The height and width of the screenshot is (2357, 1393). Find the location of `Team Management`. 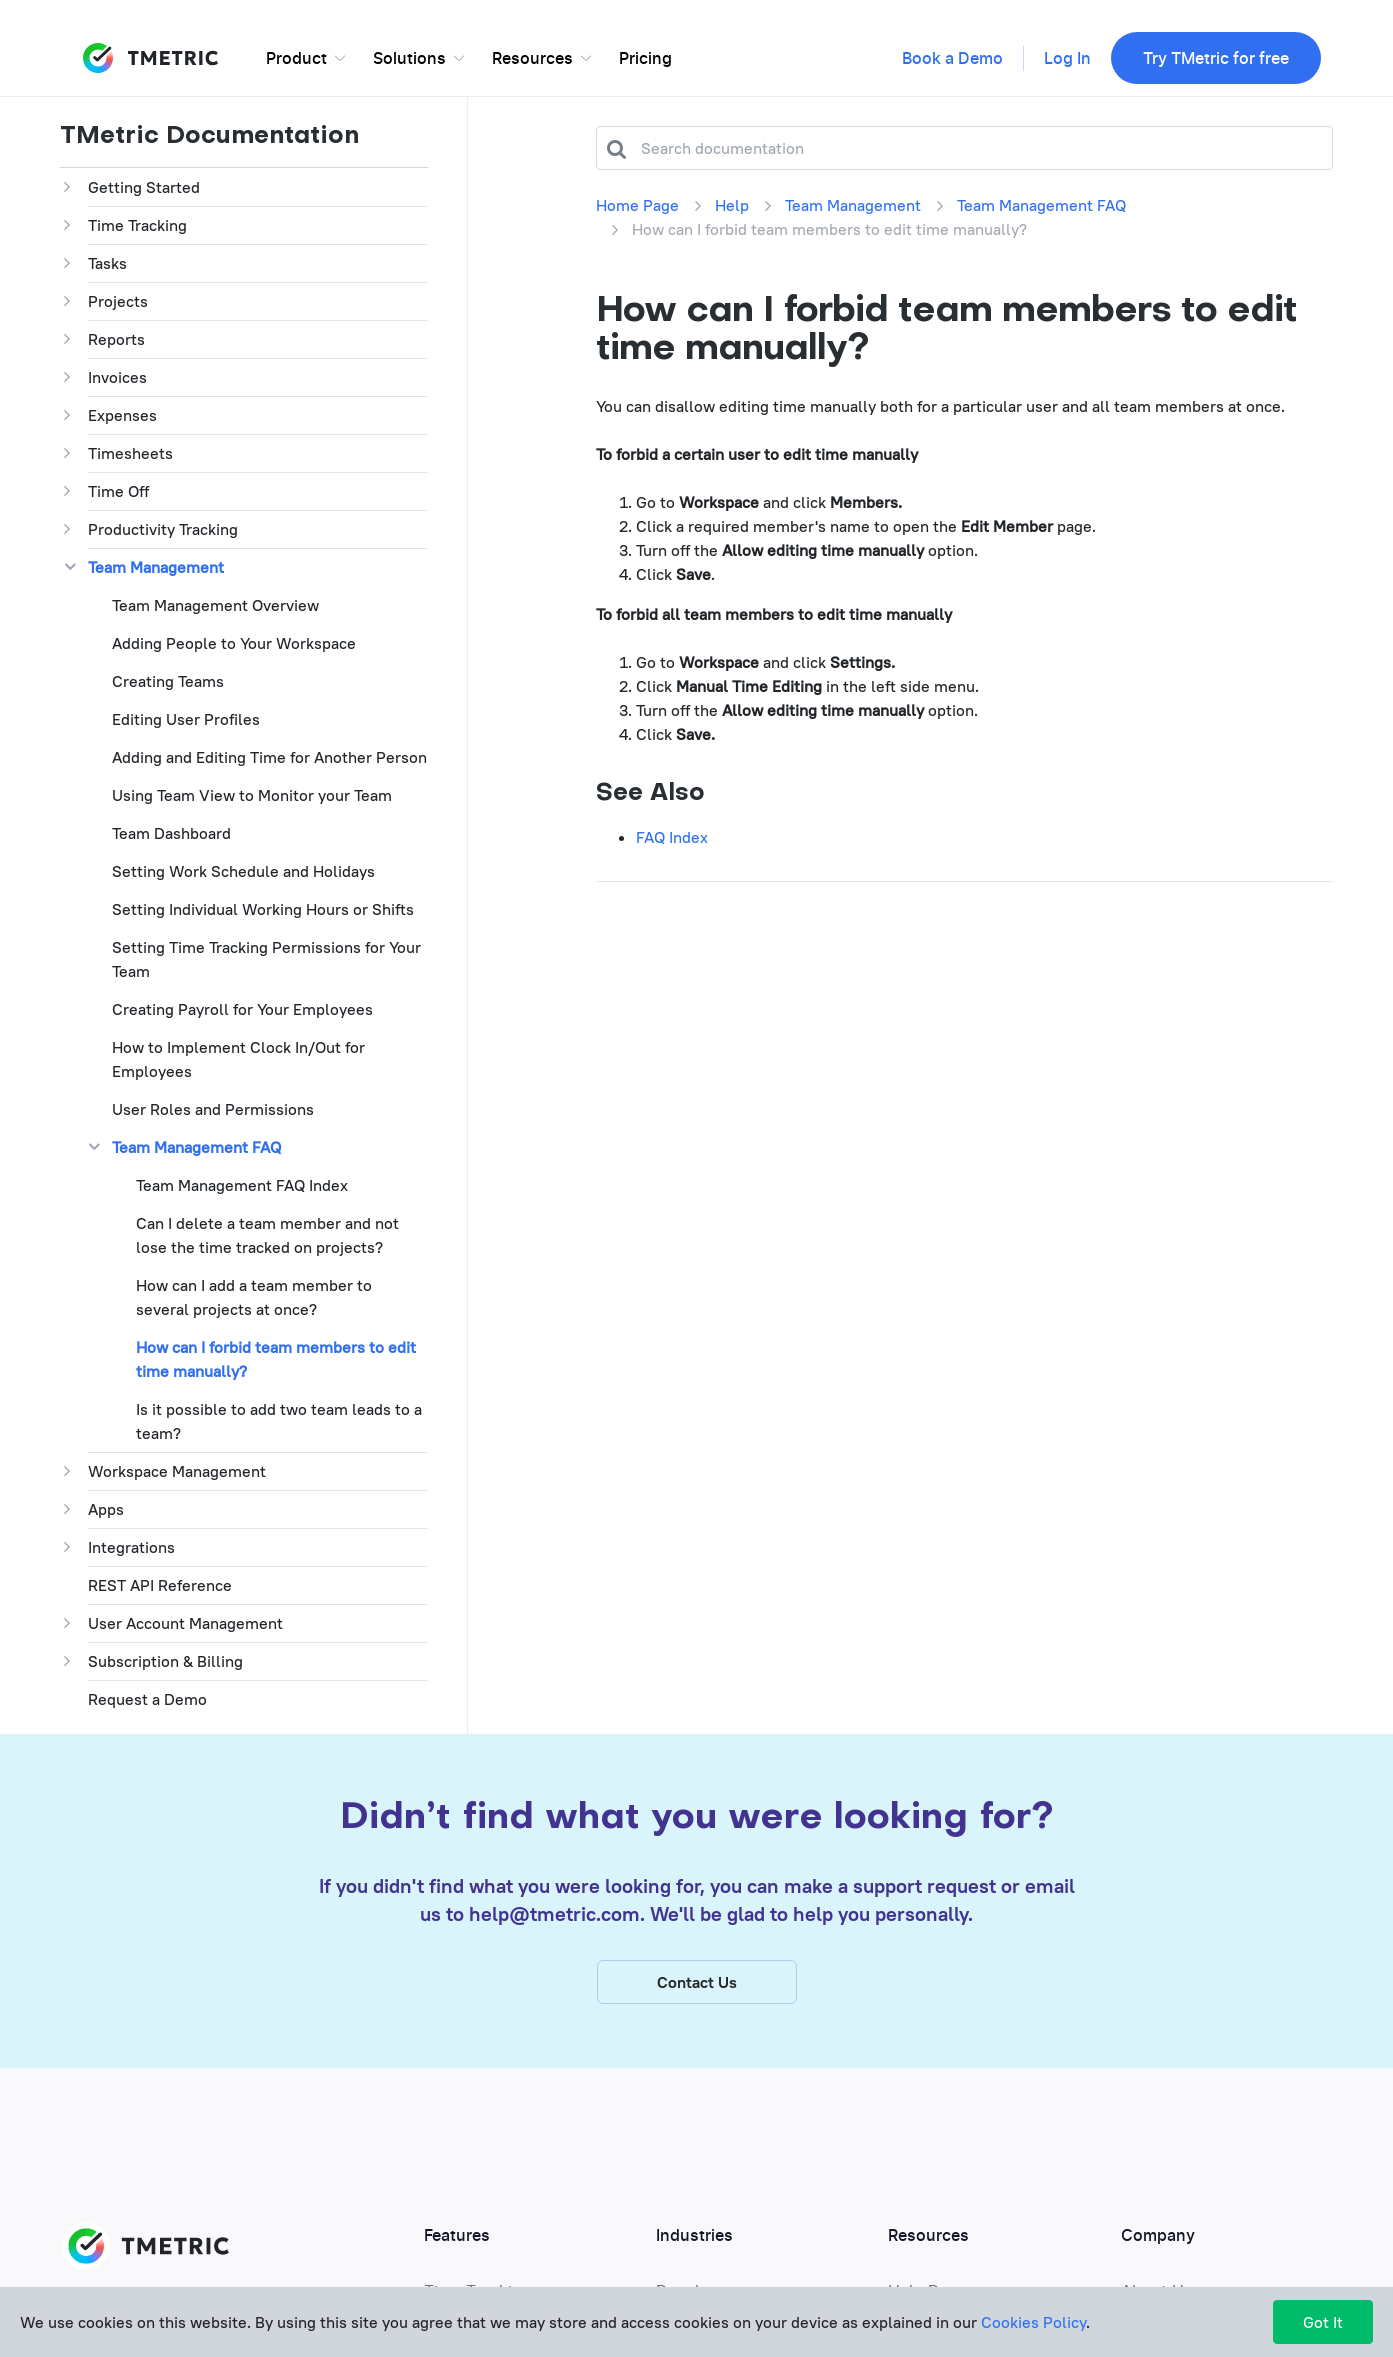

Team Management is located at coordinates (156, 567).